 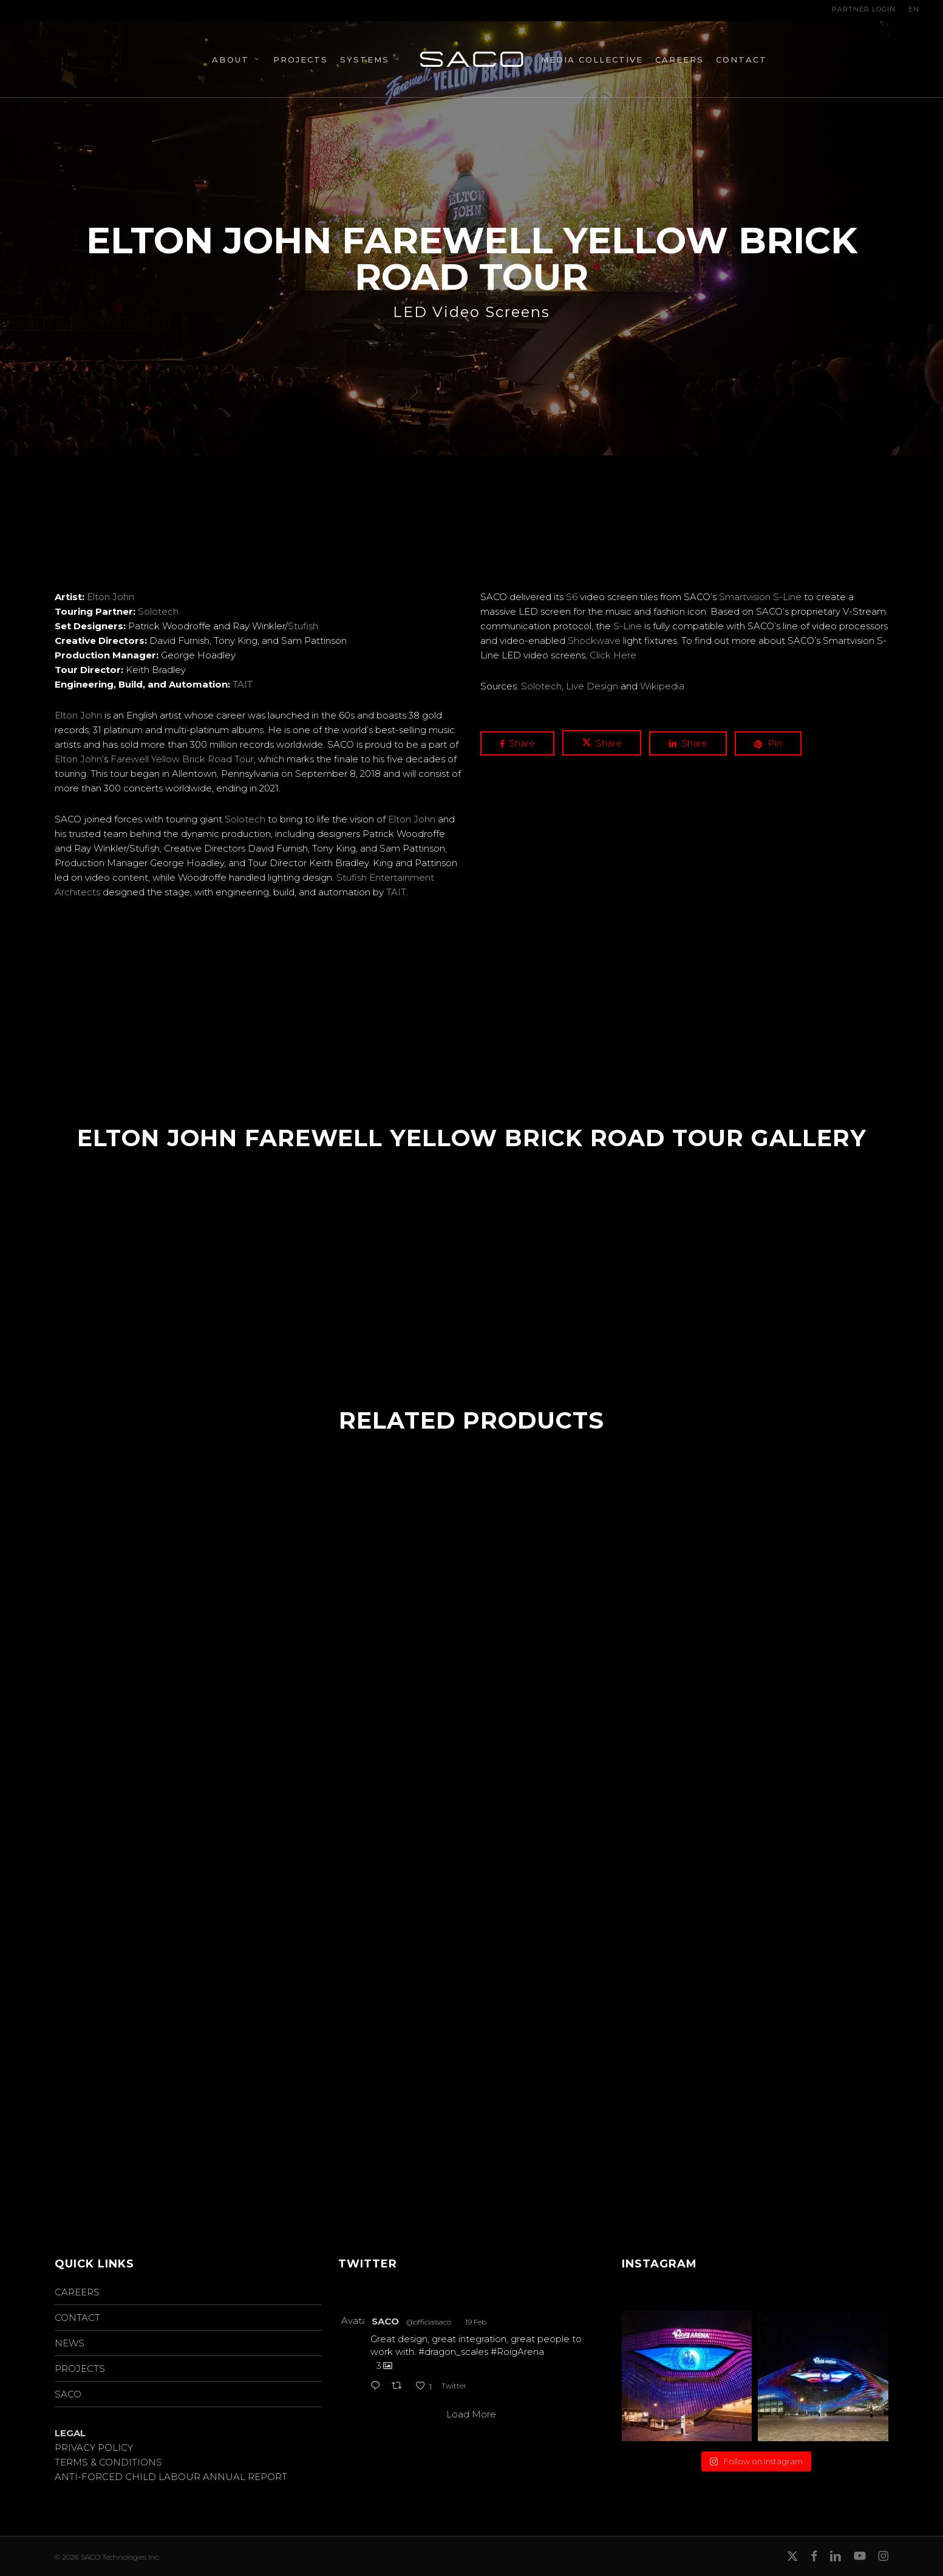 What do you see at coordinates (108, 2462) in the screenshot?
I see `TERMS & CONDITIONS` at bounding box center [108, 2462].